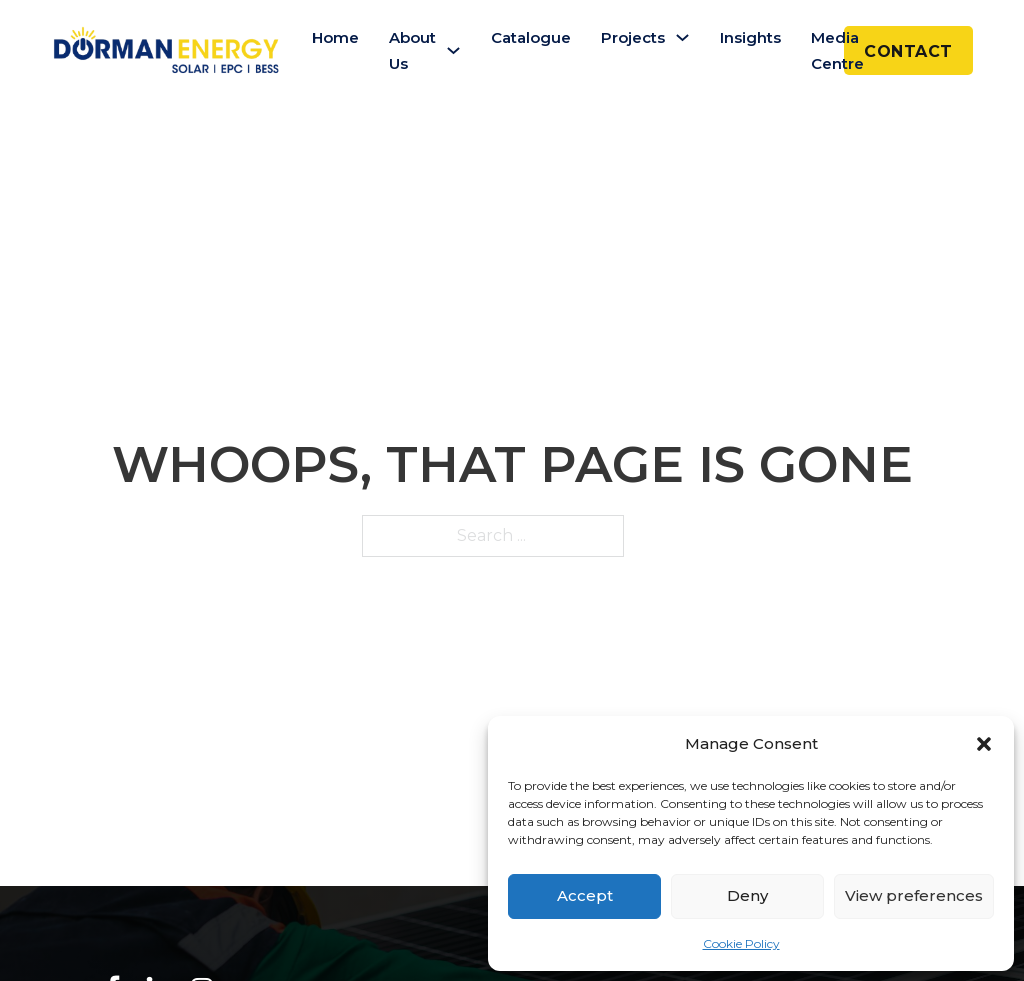 The width and height of the screenshot is (1024, 981). Describe the element at coordinates (335, 37) in the screenshot. I see `Home` at that location.